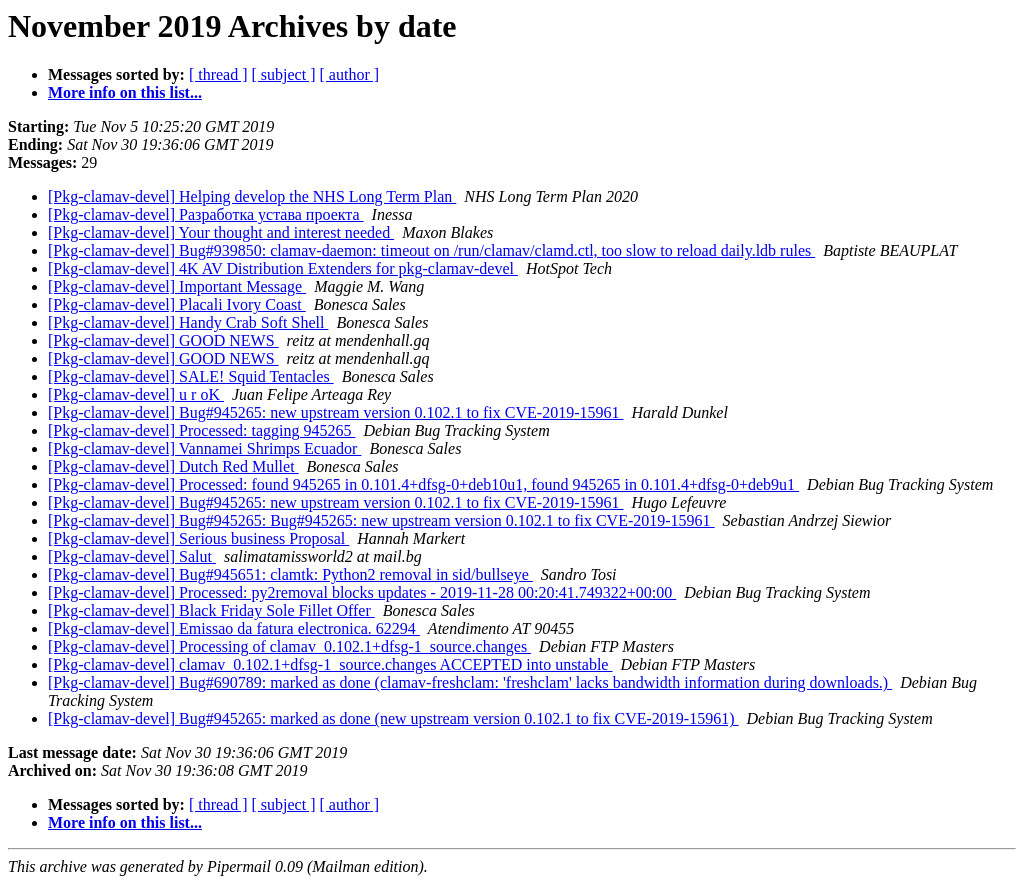  What do you see at coordinates (177, 286) in the screenshot?
I see `[Pkg-clamav-devel] Important Message` at bounding box center [177, 286].